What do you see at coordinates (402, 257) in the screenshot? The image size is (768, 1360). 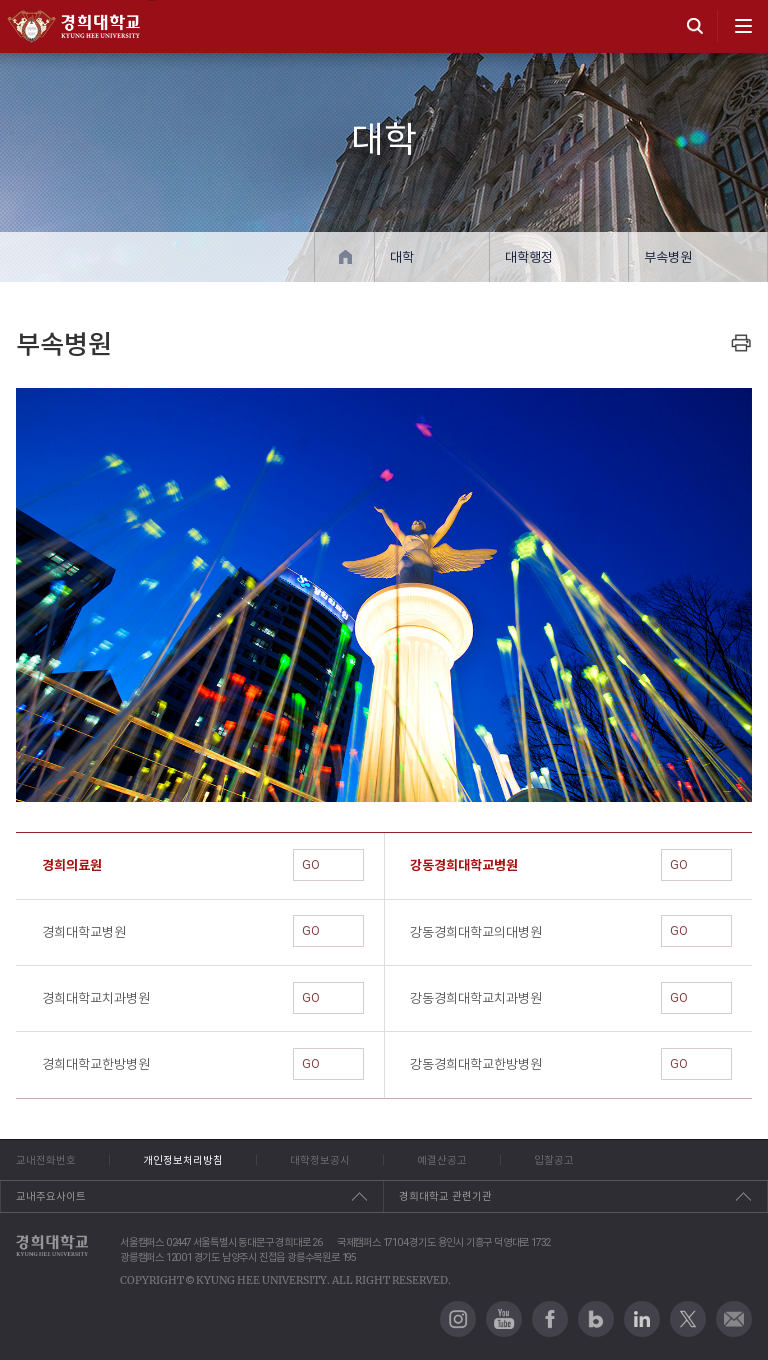 I see `대학` at bounding box center [402, 257].